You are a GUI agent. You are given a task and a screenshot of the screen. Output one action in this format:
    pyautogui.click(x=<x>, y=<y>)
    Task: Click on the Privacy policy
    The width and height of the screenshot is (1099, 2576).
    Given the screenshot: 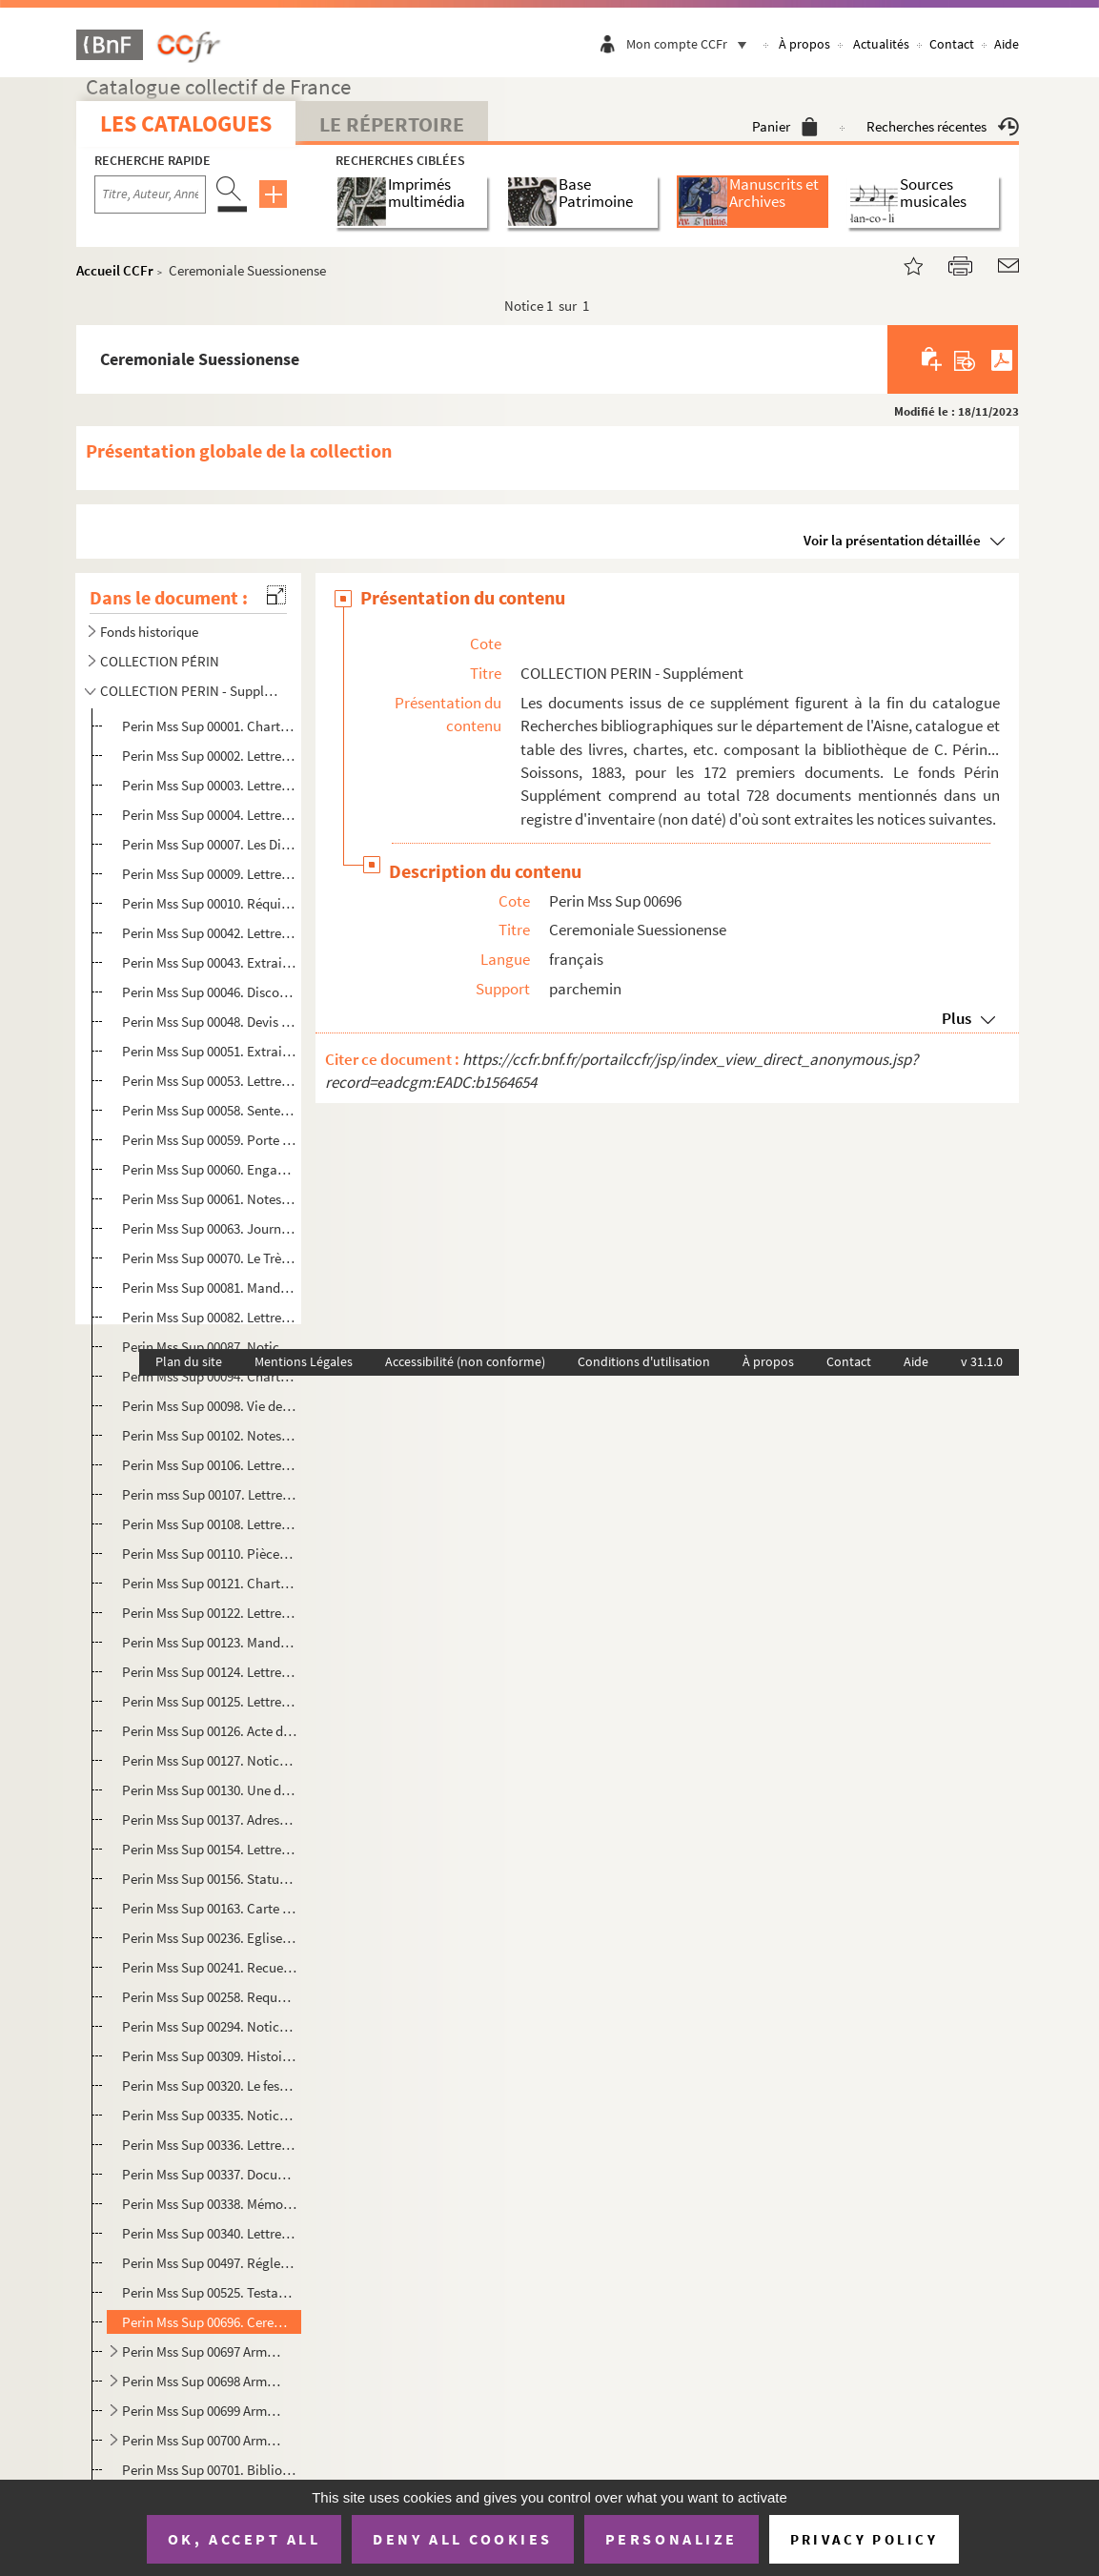 What is the action you would take?
    pyautogui.click(x=864, y=2539)
    